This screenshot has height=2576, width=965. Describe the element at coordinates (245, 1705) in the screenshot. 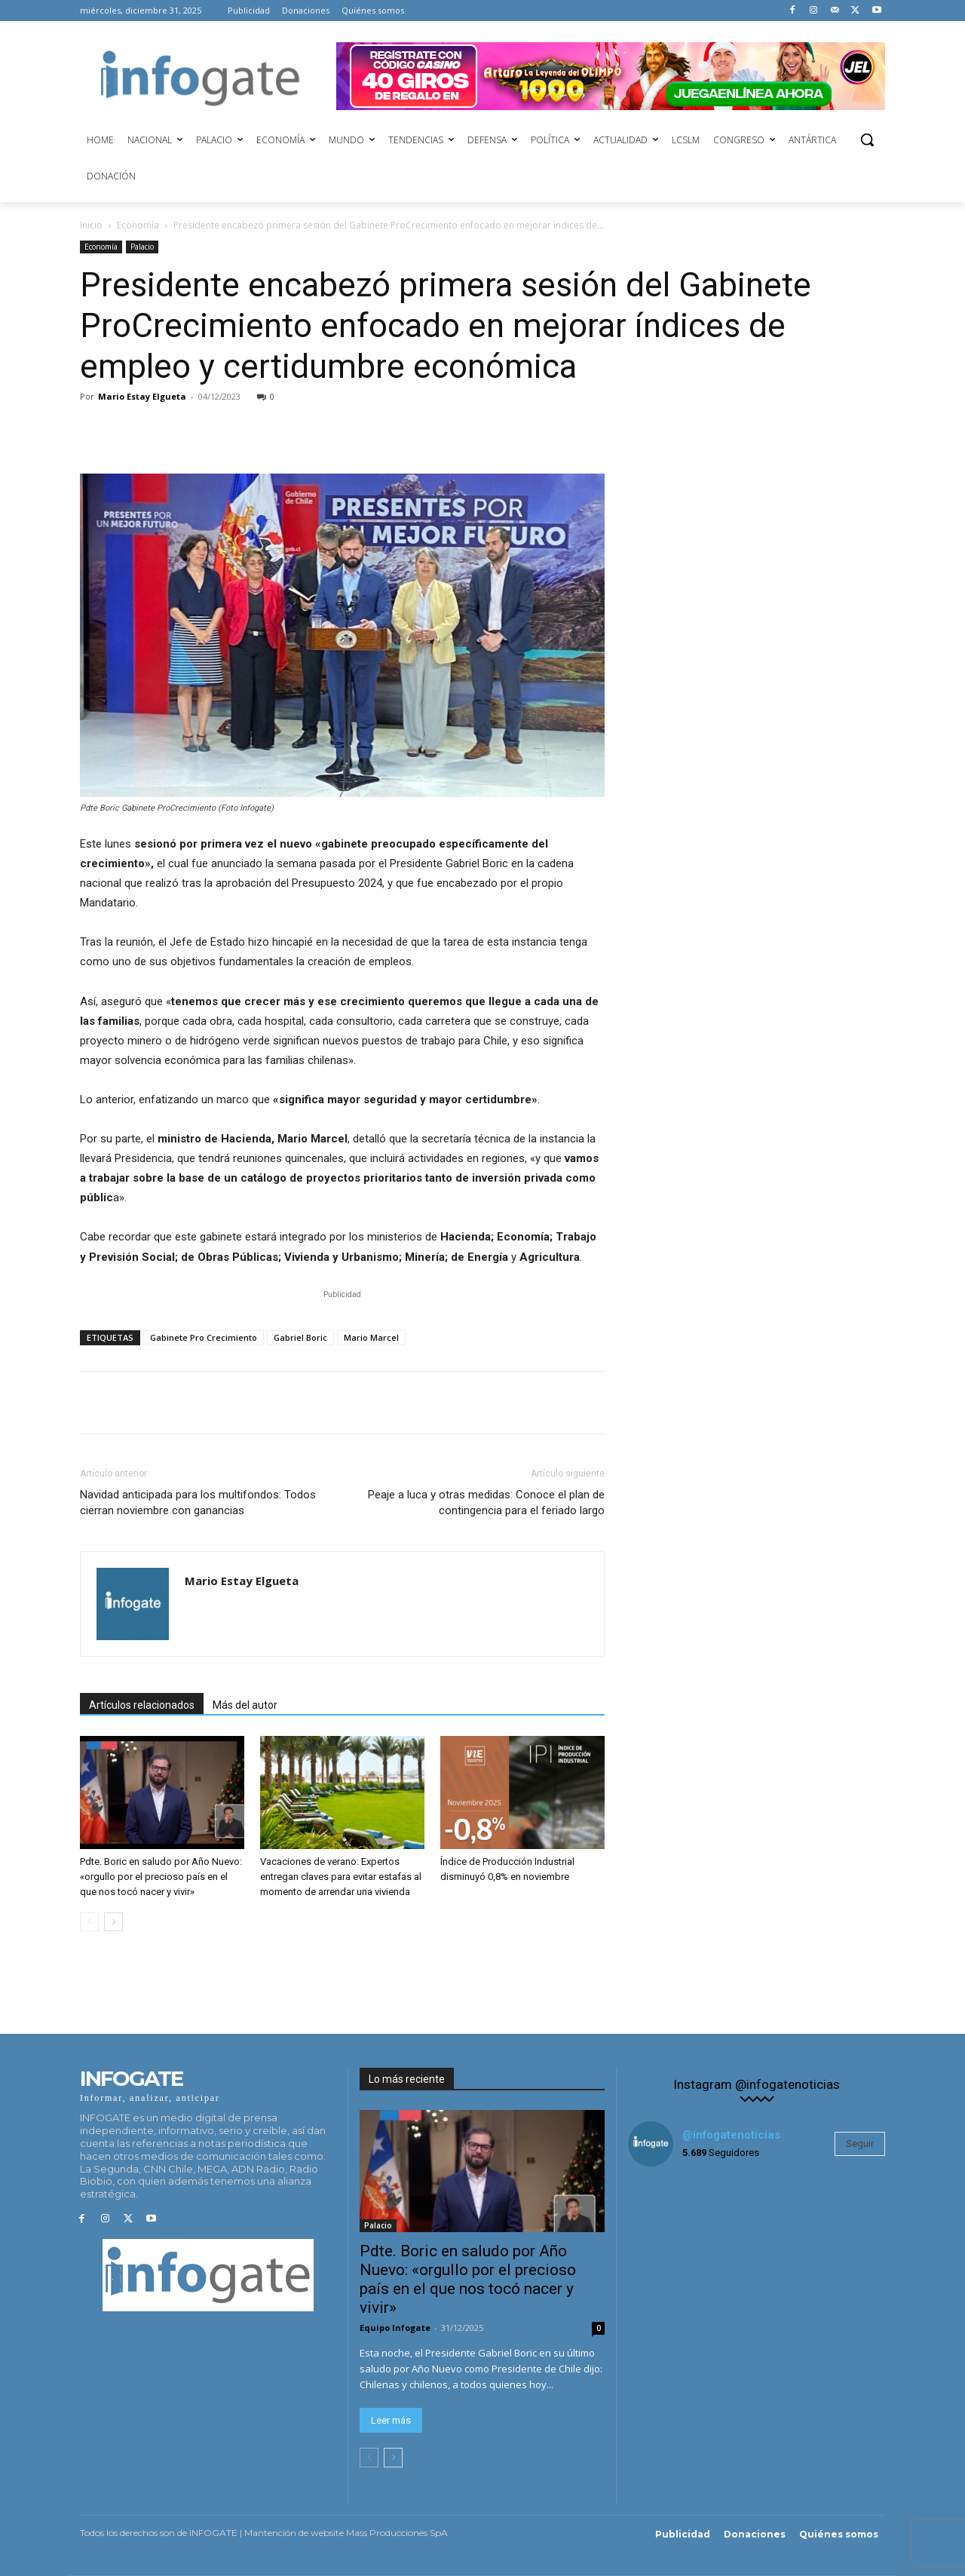

I see `Más del autor` at that location.